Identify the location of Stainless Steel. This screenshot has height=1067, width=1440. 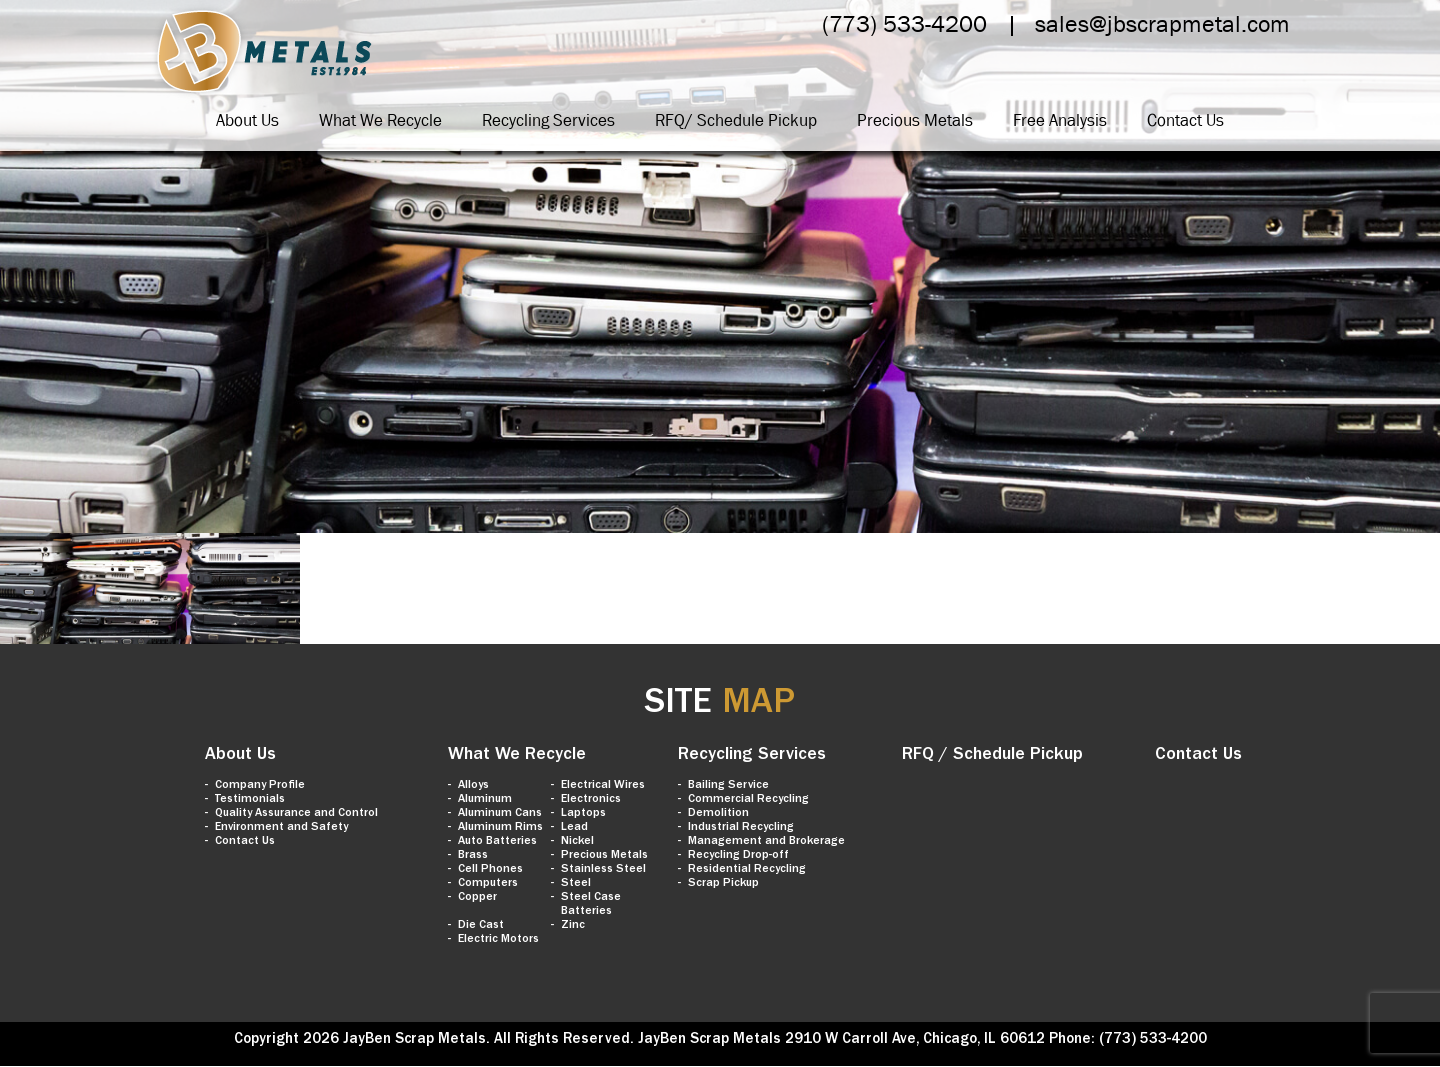
(603, 870).